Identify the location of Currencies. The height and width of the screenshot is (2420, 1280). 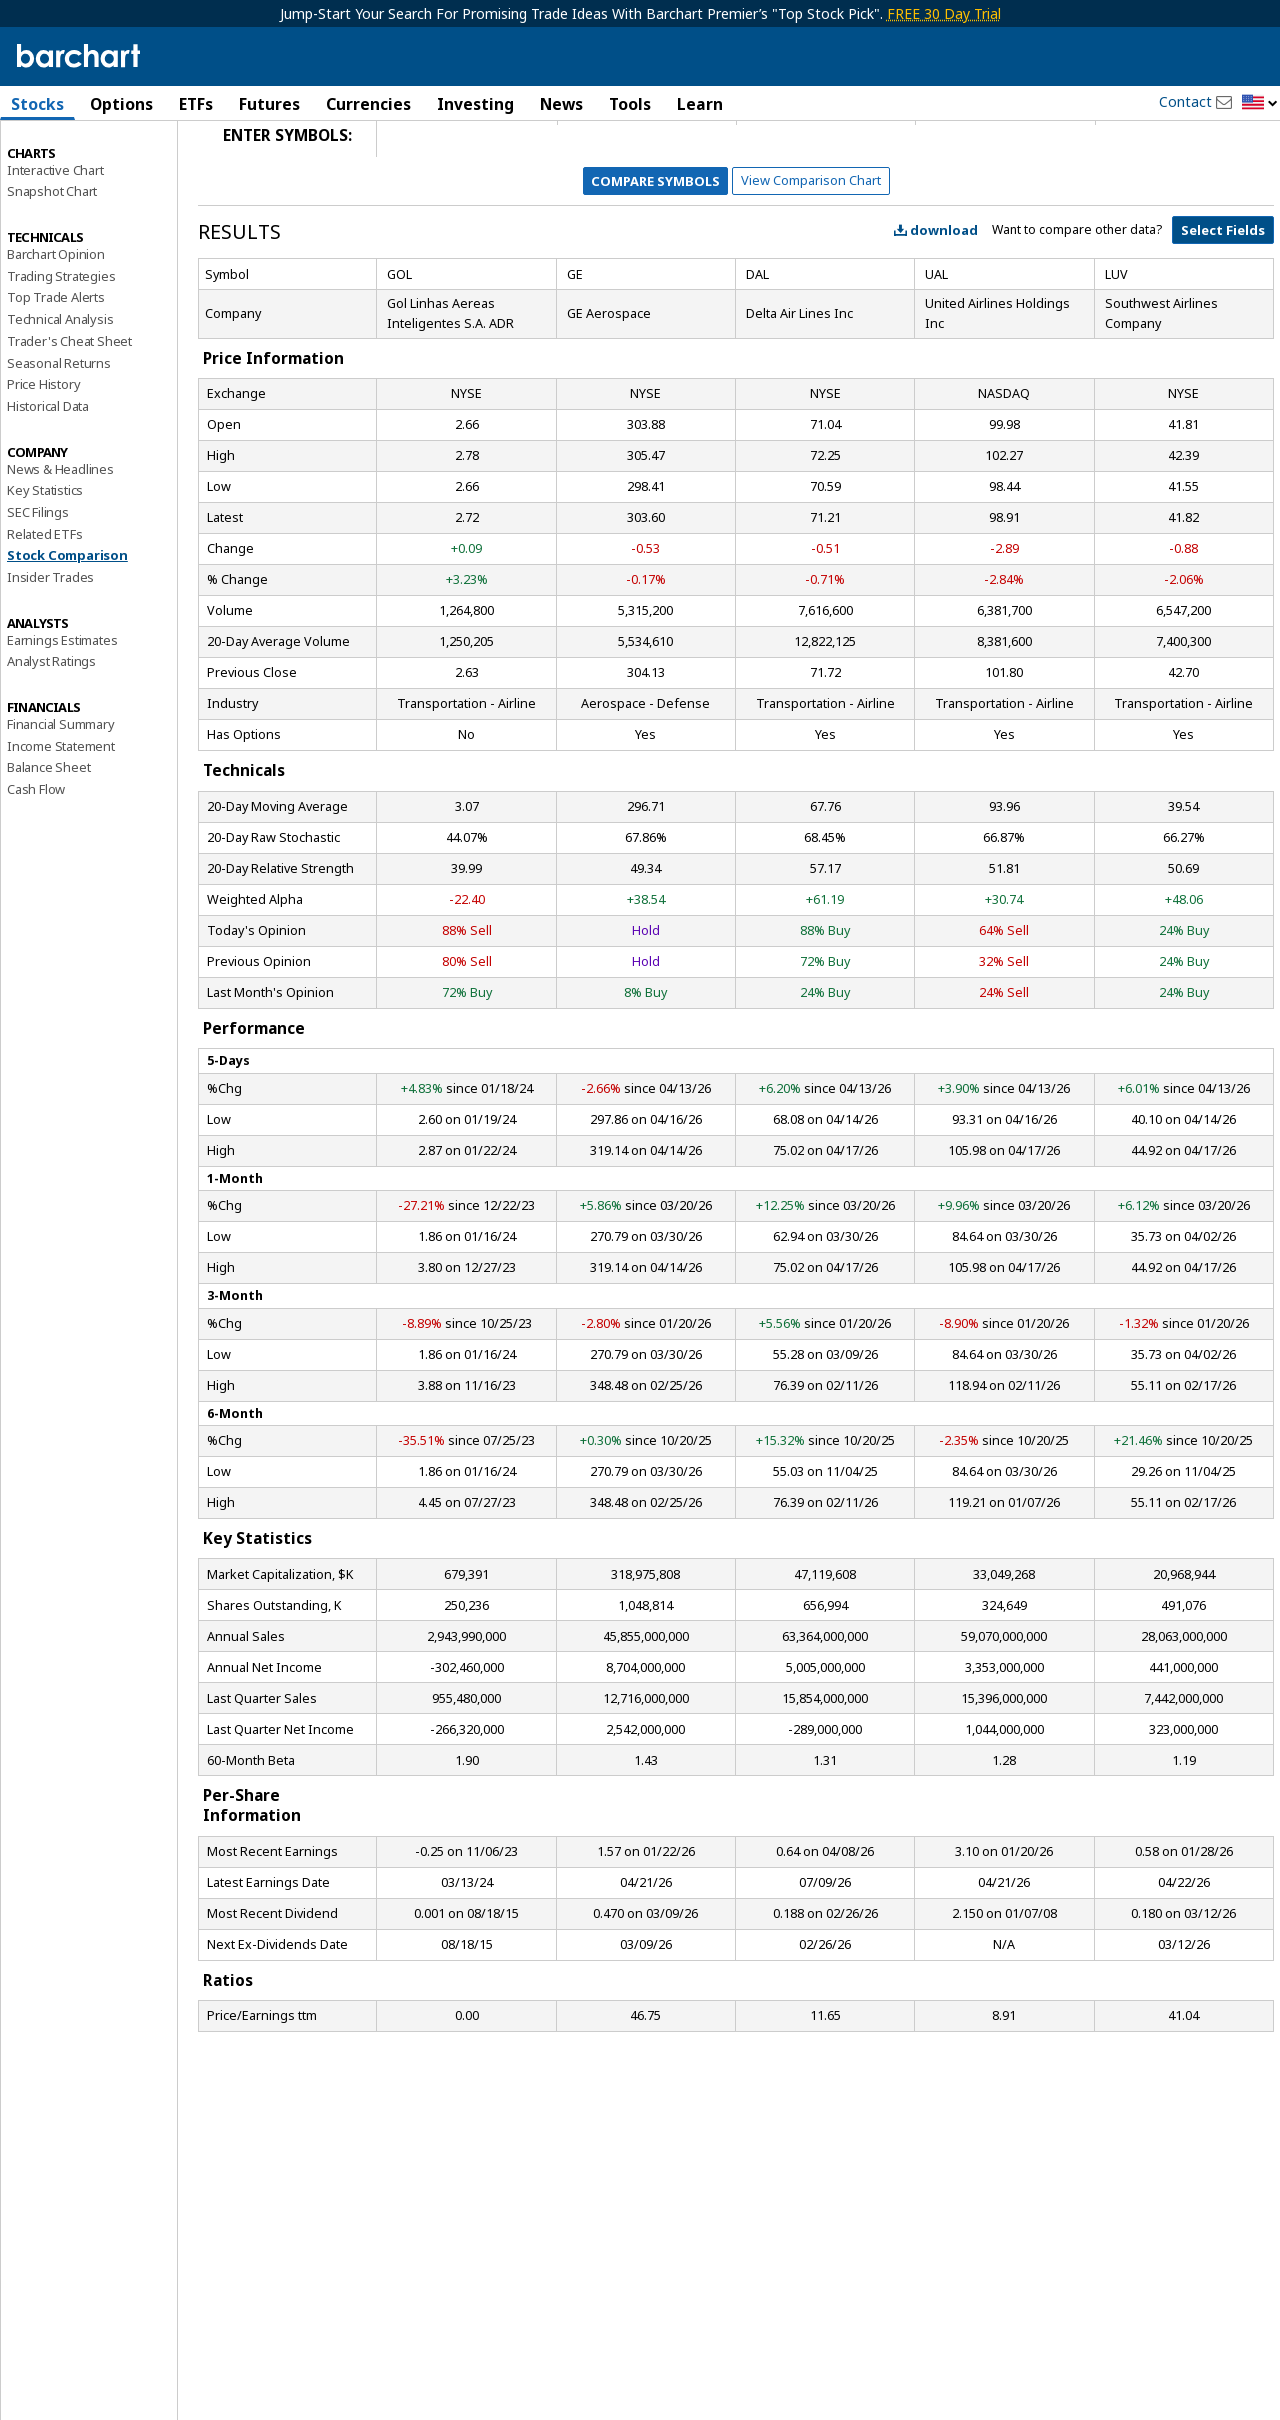
(368, 104).